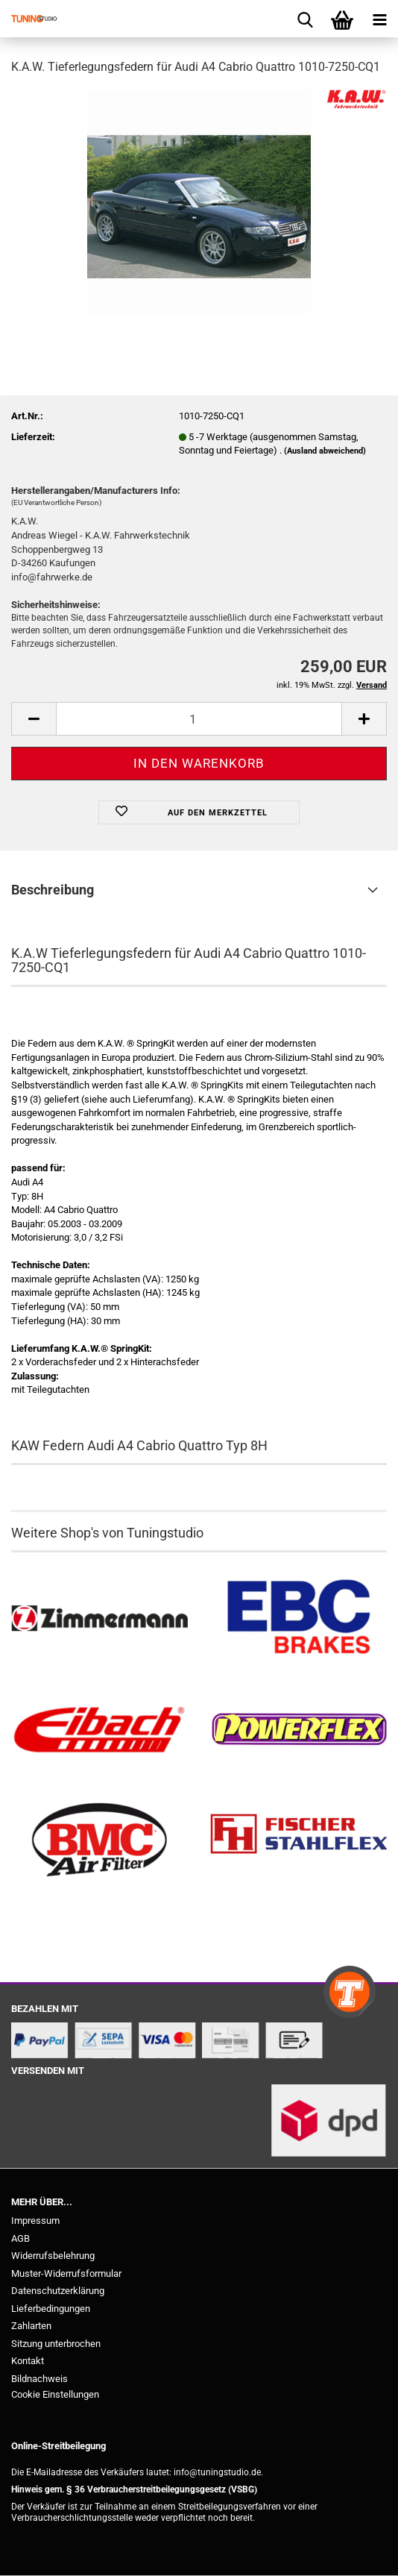 The image size is (398, 2576). Describe the element at coordinates (27, 2360) in the screenshot. I see `Kontakt` at that location.